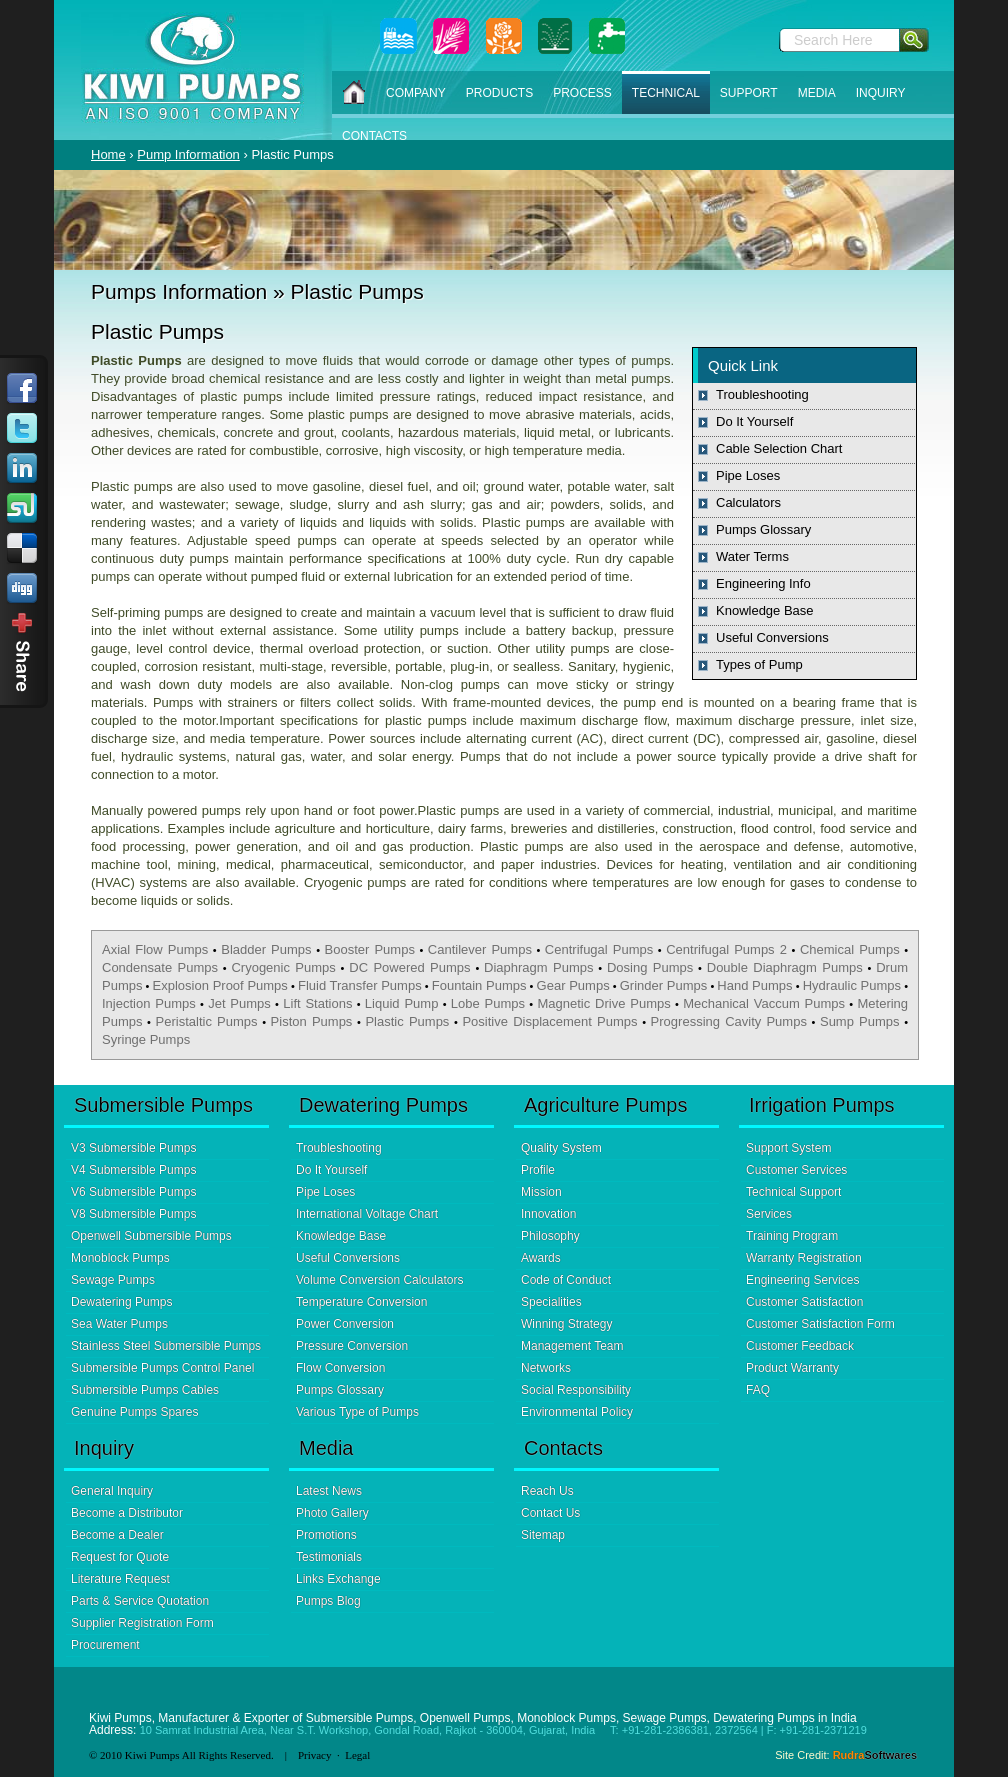 This screenshot has height=1777, width=1008. What do you see at coordinates (488, 1003) in the screenshot?
I see `Lobe Pumps` at bounding box center [488, 1003].